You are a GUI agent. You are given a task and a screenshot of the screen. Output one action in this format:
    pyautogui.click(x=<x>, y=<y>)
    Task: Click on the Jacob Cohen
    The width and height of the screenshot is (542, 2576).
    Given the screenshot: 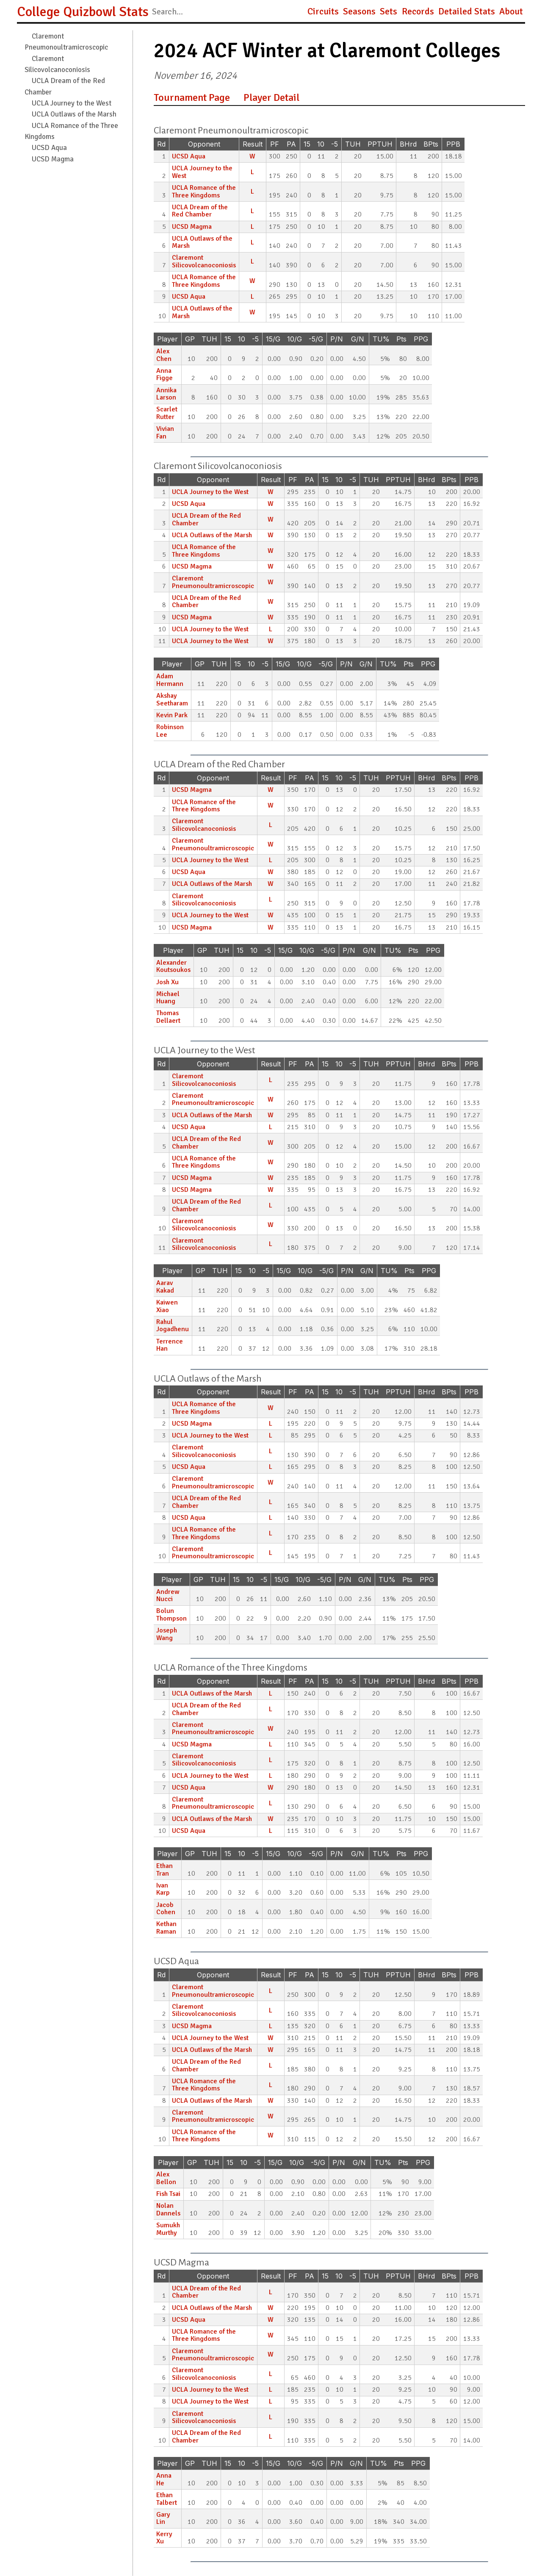 What is the action you would take?
    pyautogui.click(x=165, y=1909)
    